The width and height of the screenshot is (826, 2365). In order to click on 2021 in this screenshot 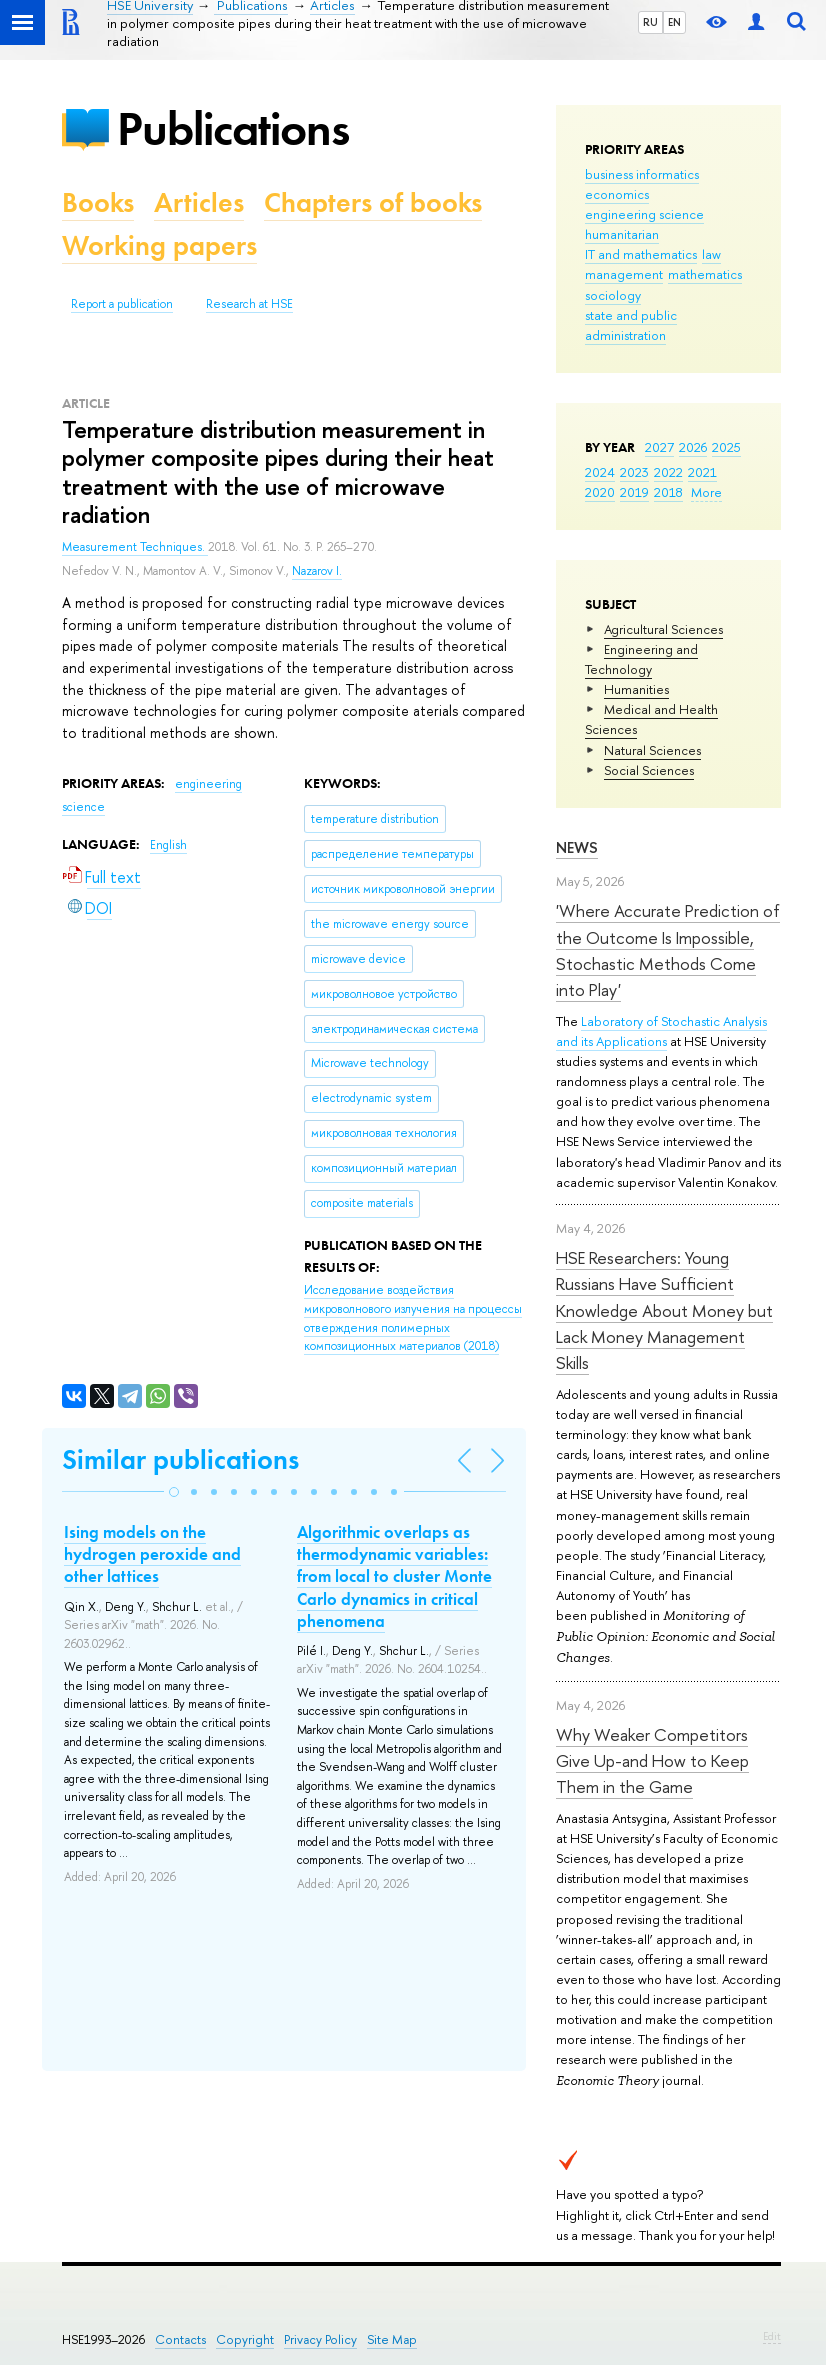, I will do `click(702, 472)`.